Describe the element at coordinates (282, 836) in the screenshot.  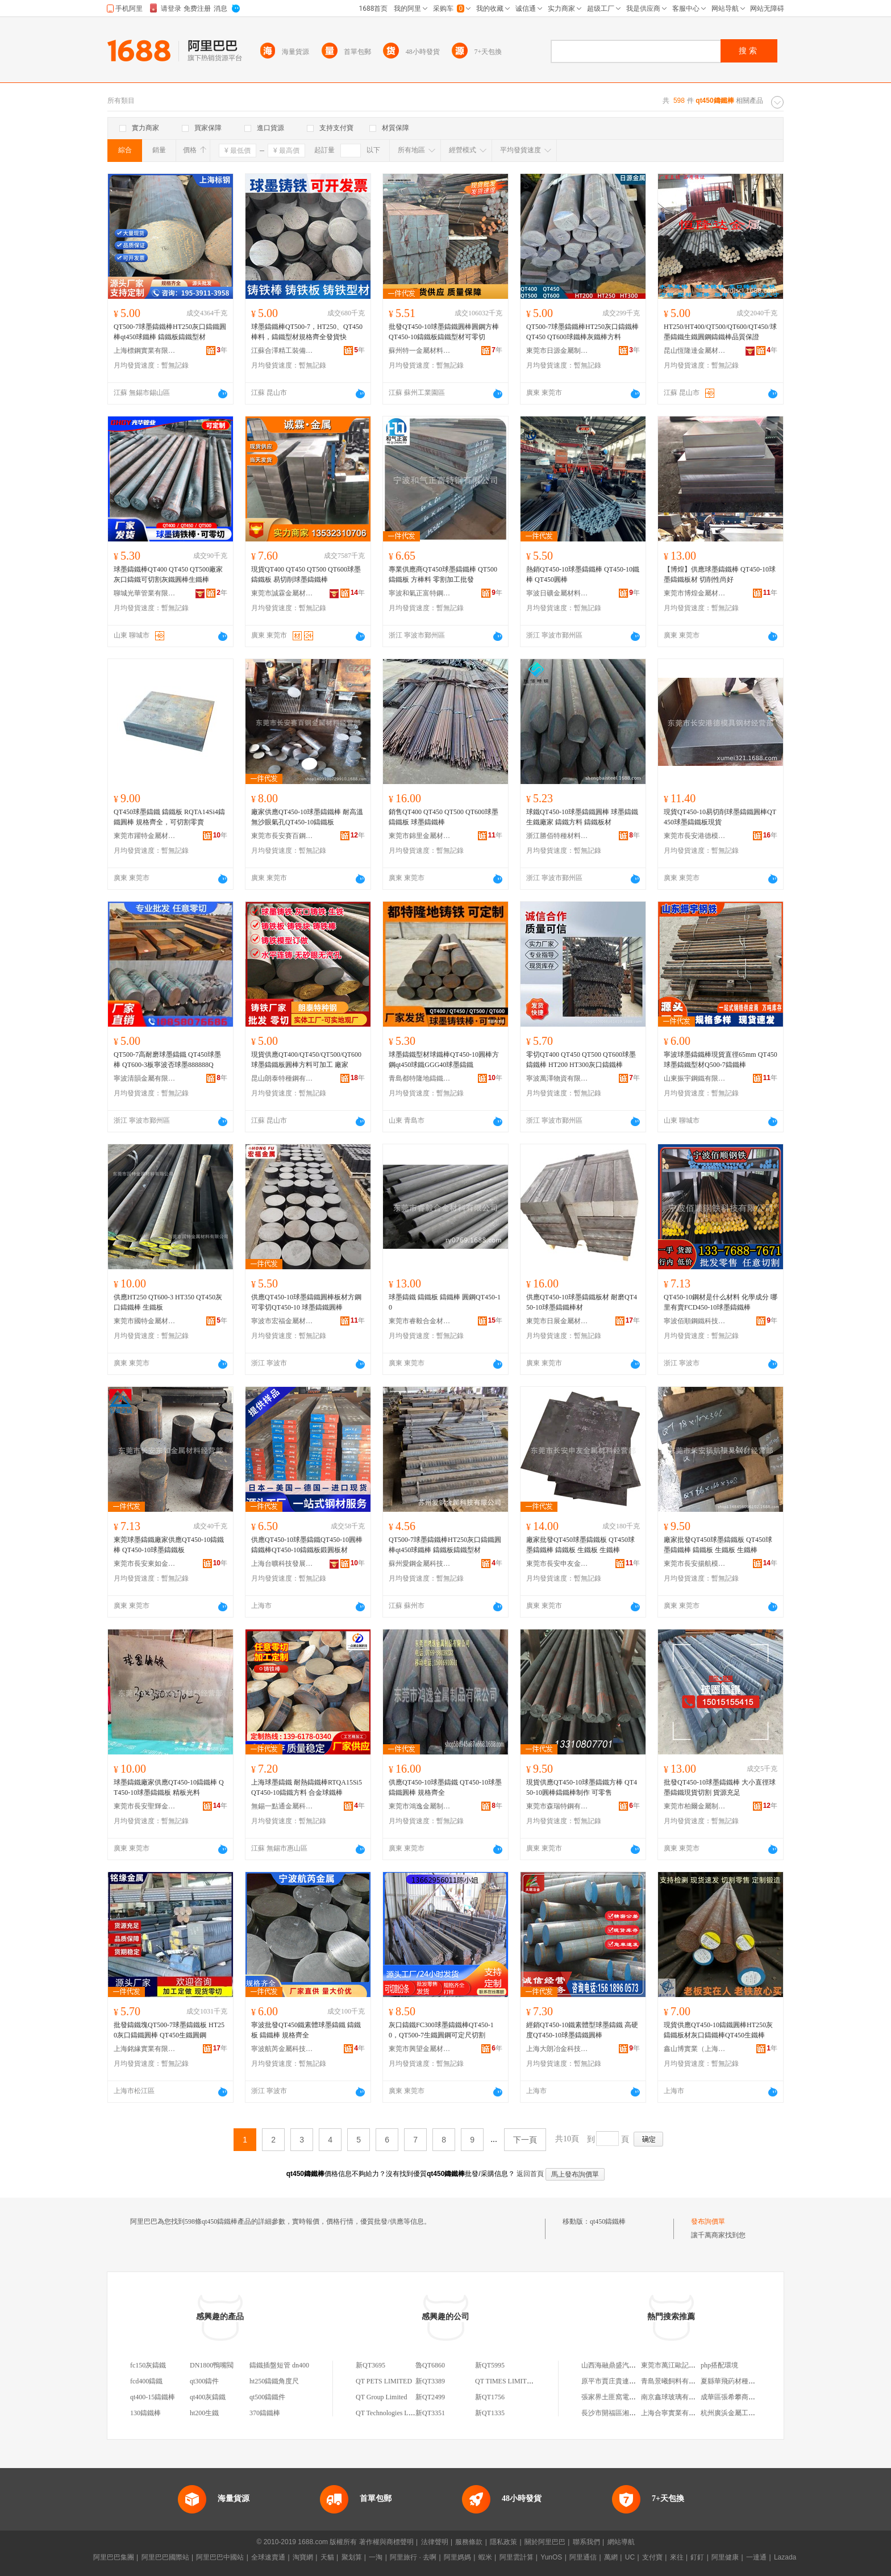
I see `東莞市長安賽百鋼金屬材料經營部` at that location.